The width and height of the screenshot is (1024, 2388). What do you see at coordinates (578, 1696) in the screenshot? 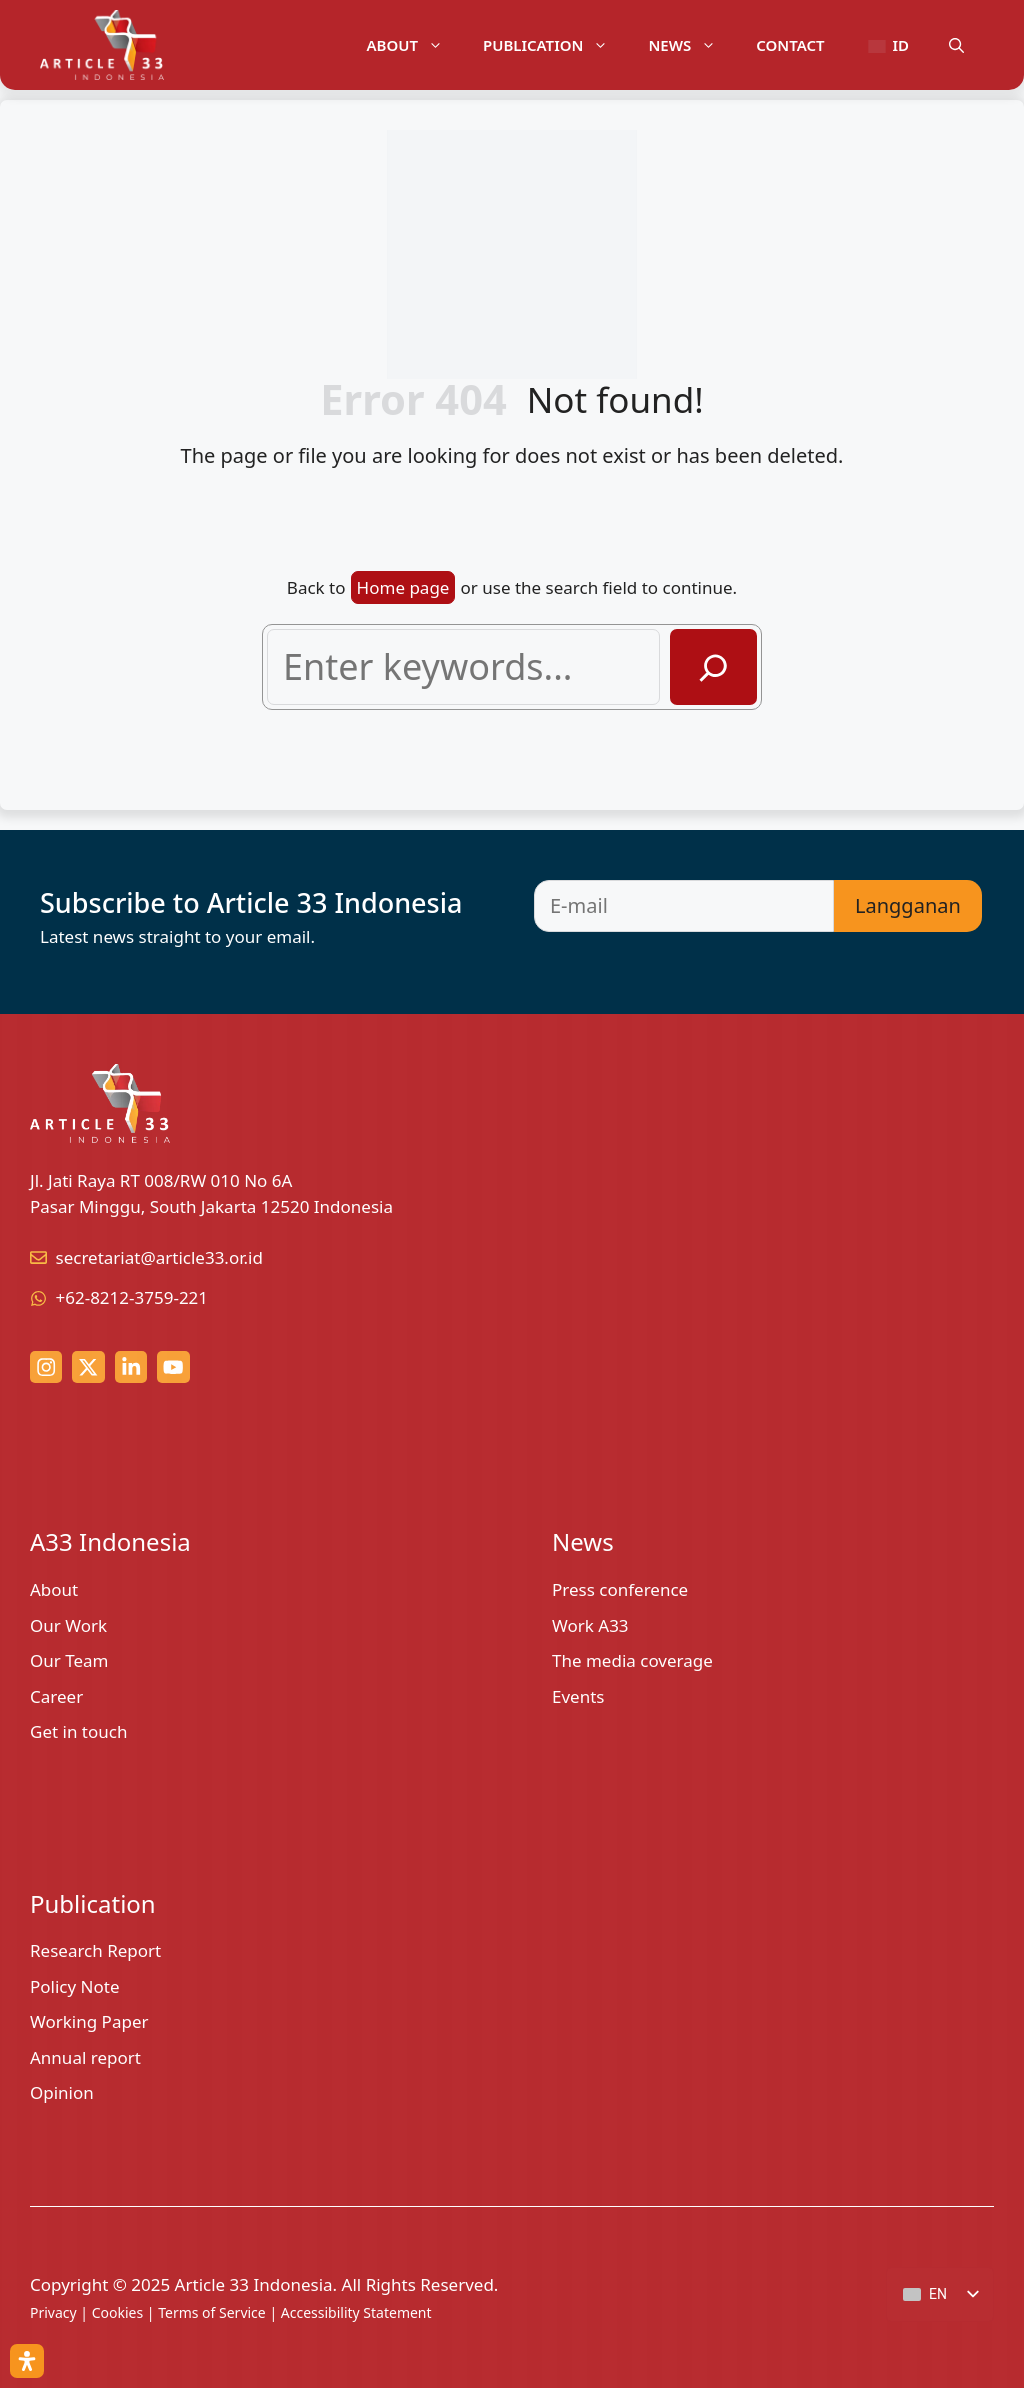
I see `Events` at bounding box center [578, 1696].